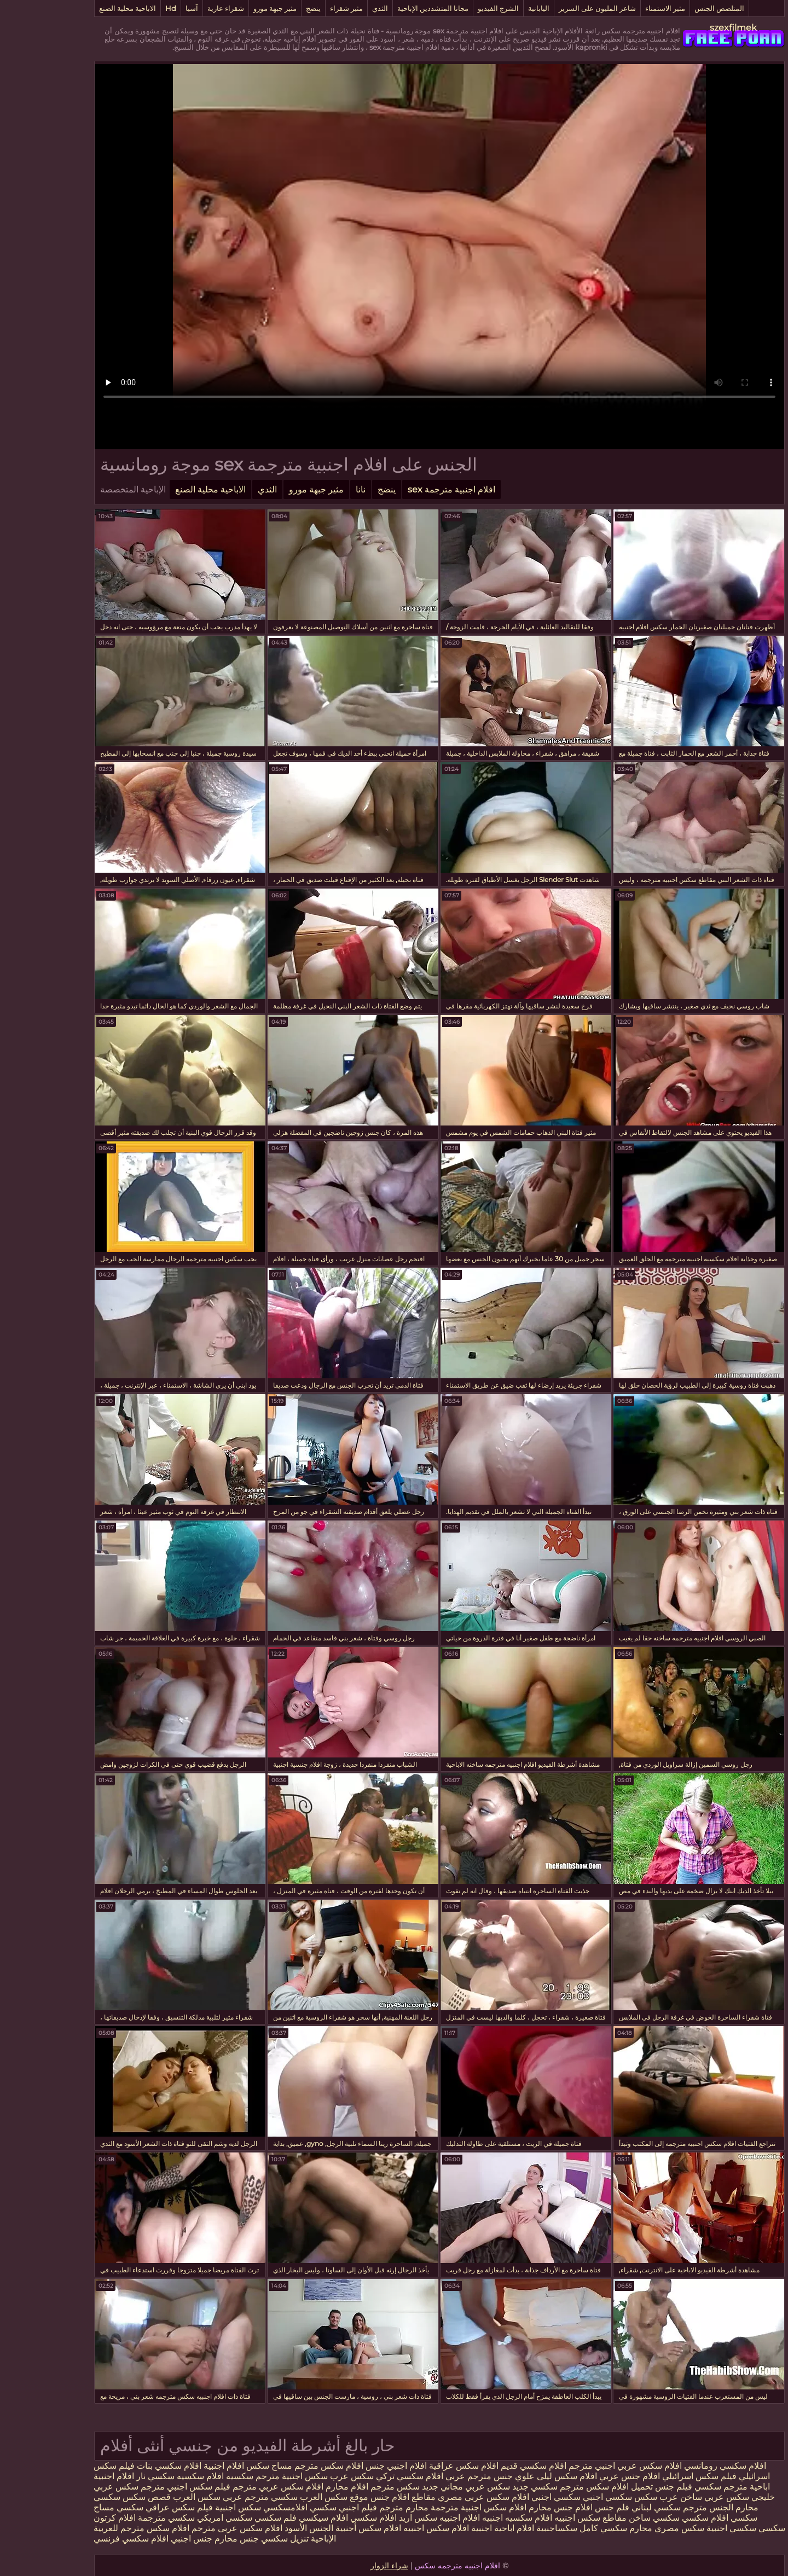 The width and height of the screenshot is (788, 2576). I want to click on افلام سكس مترجم مساج, so click(271, 2466).